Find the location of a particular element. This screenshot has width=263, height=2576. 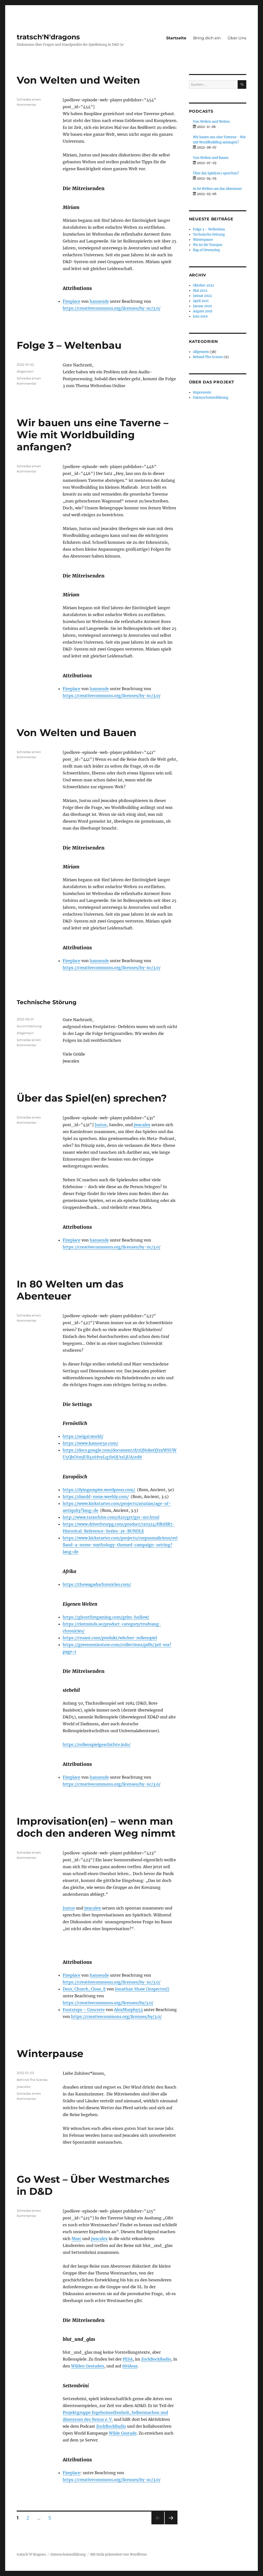

, [button] is located at coordinates (102, 1124).